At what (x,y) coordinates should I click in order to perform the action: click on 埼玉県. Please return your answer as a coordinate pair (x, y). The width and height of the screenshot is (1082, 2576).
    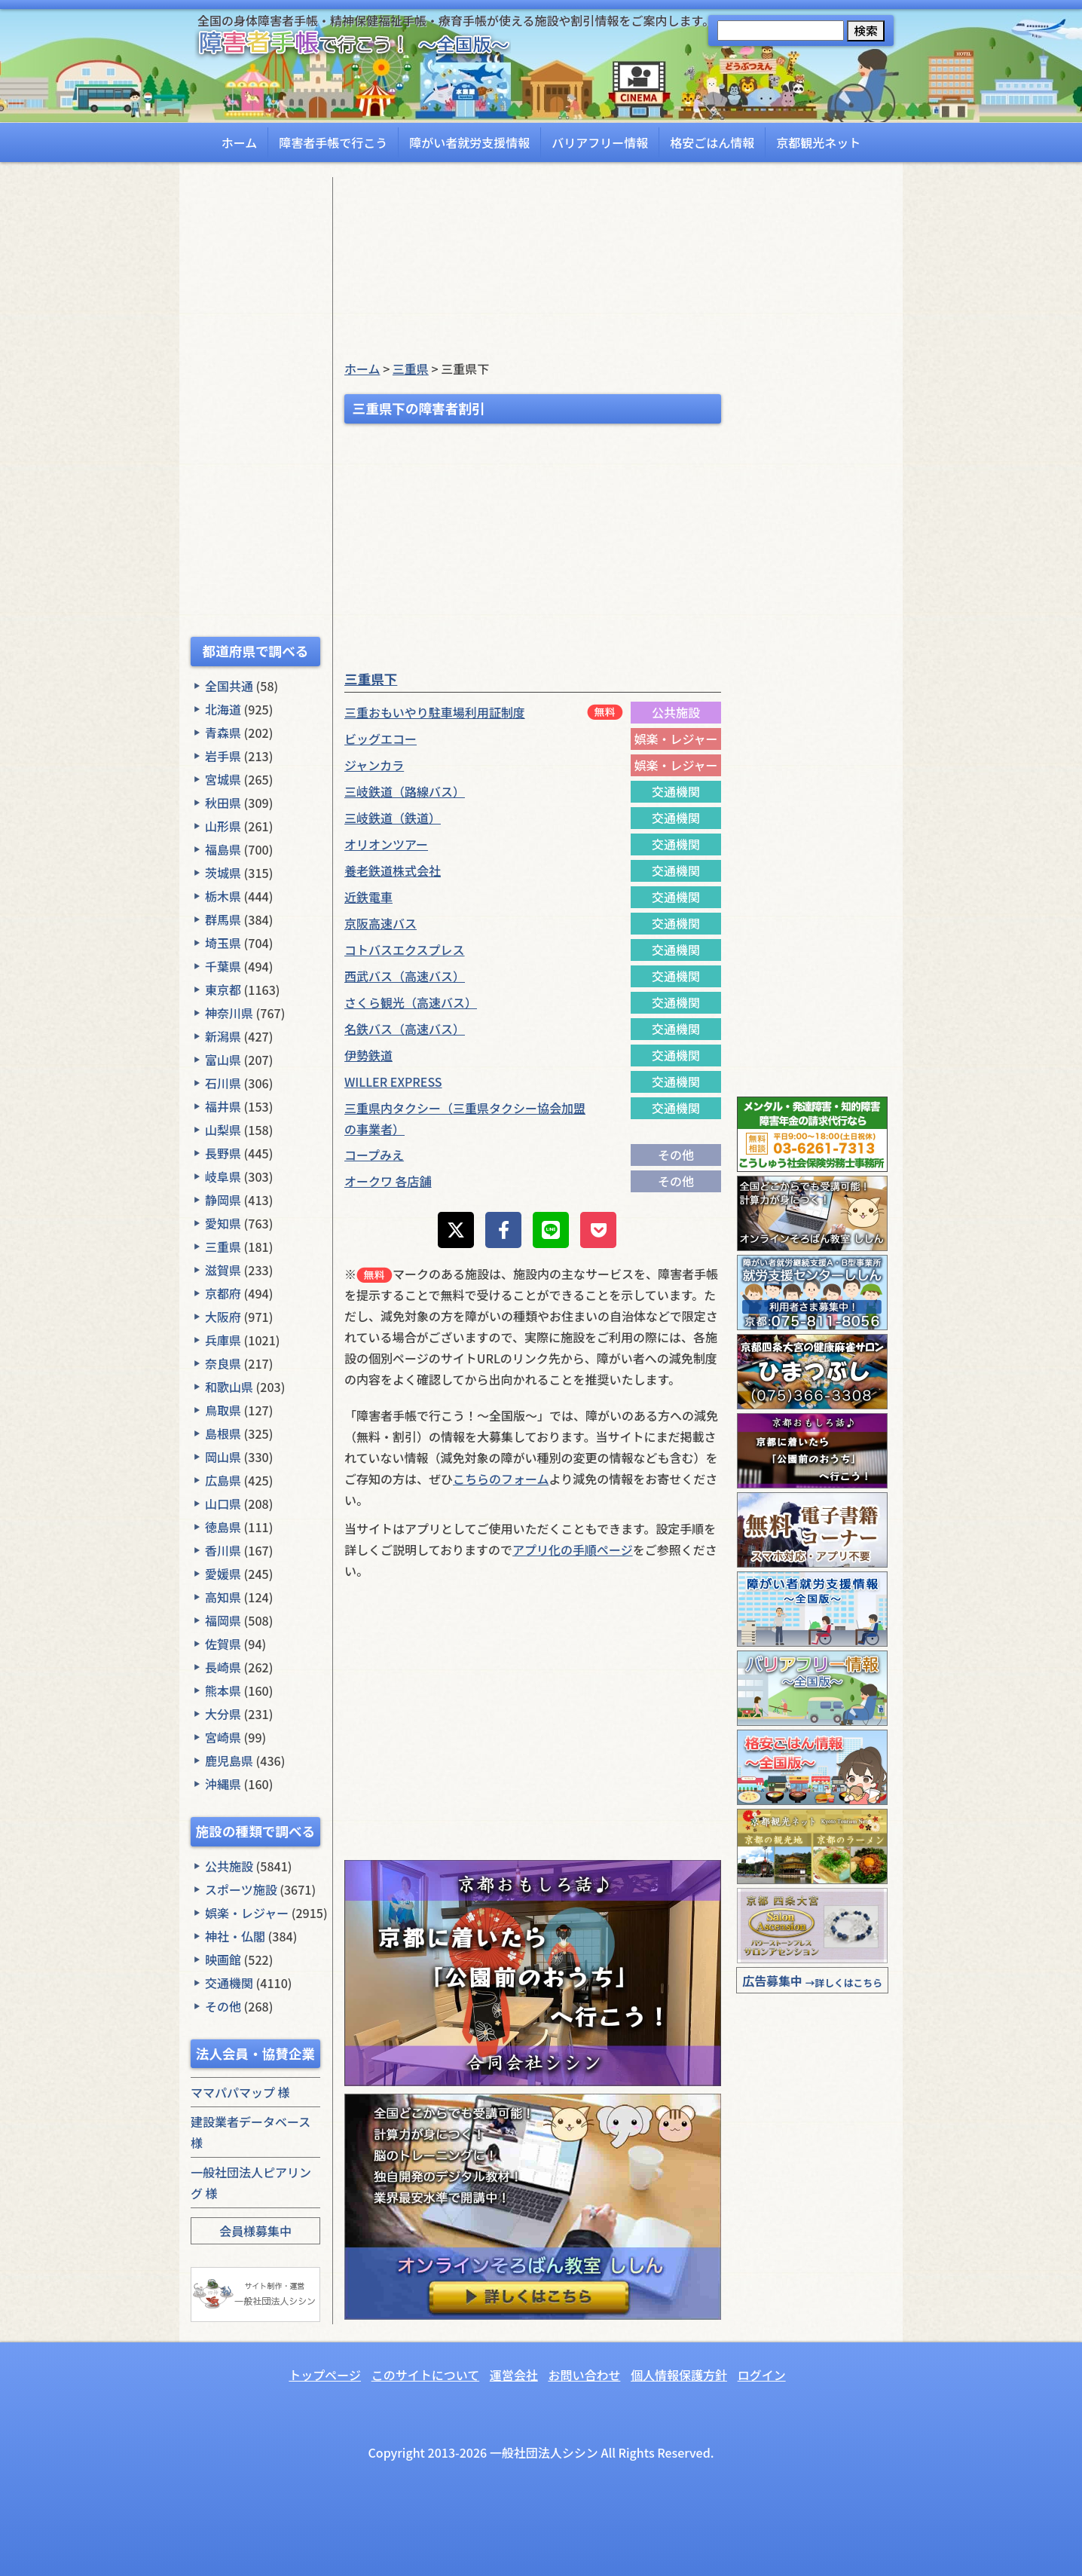
    Looking at the image, I should click on (223, 943).